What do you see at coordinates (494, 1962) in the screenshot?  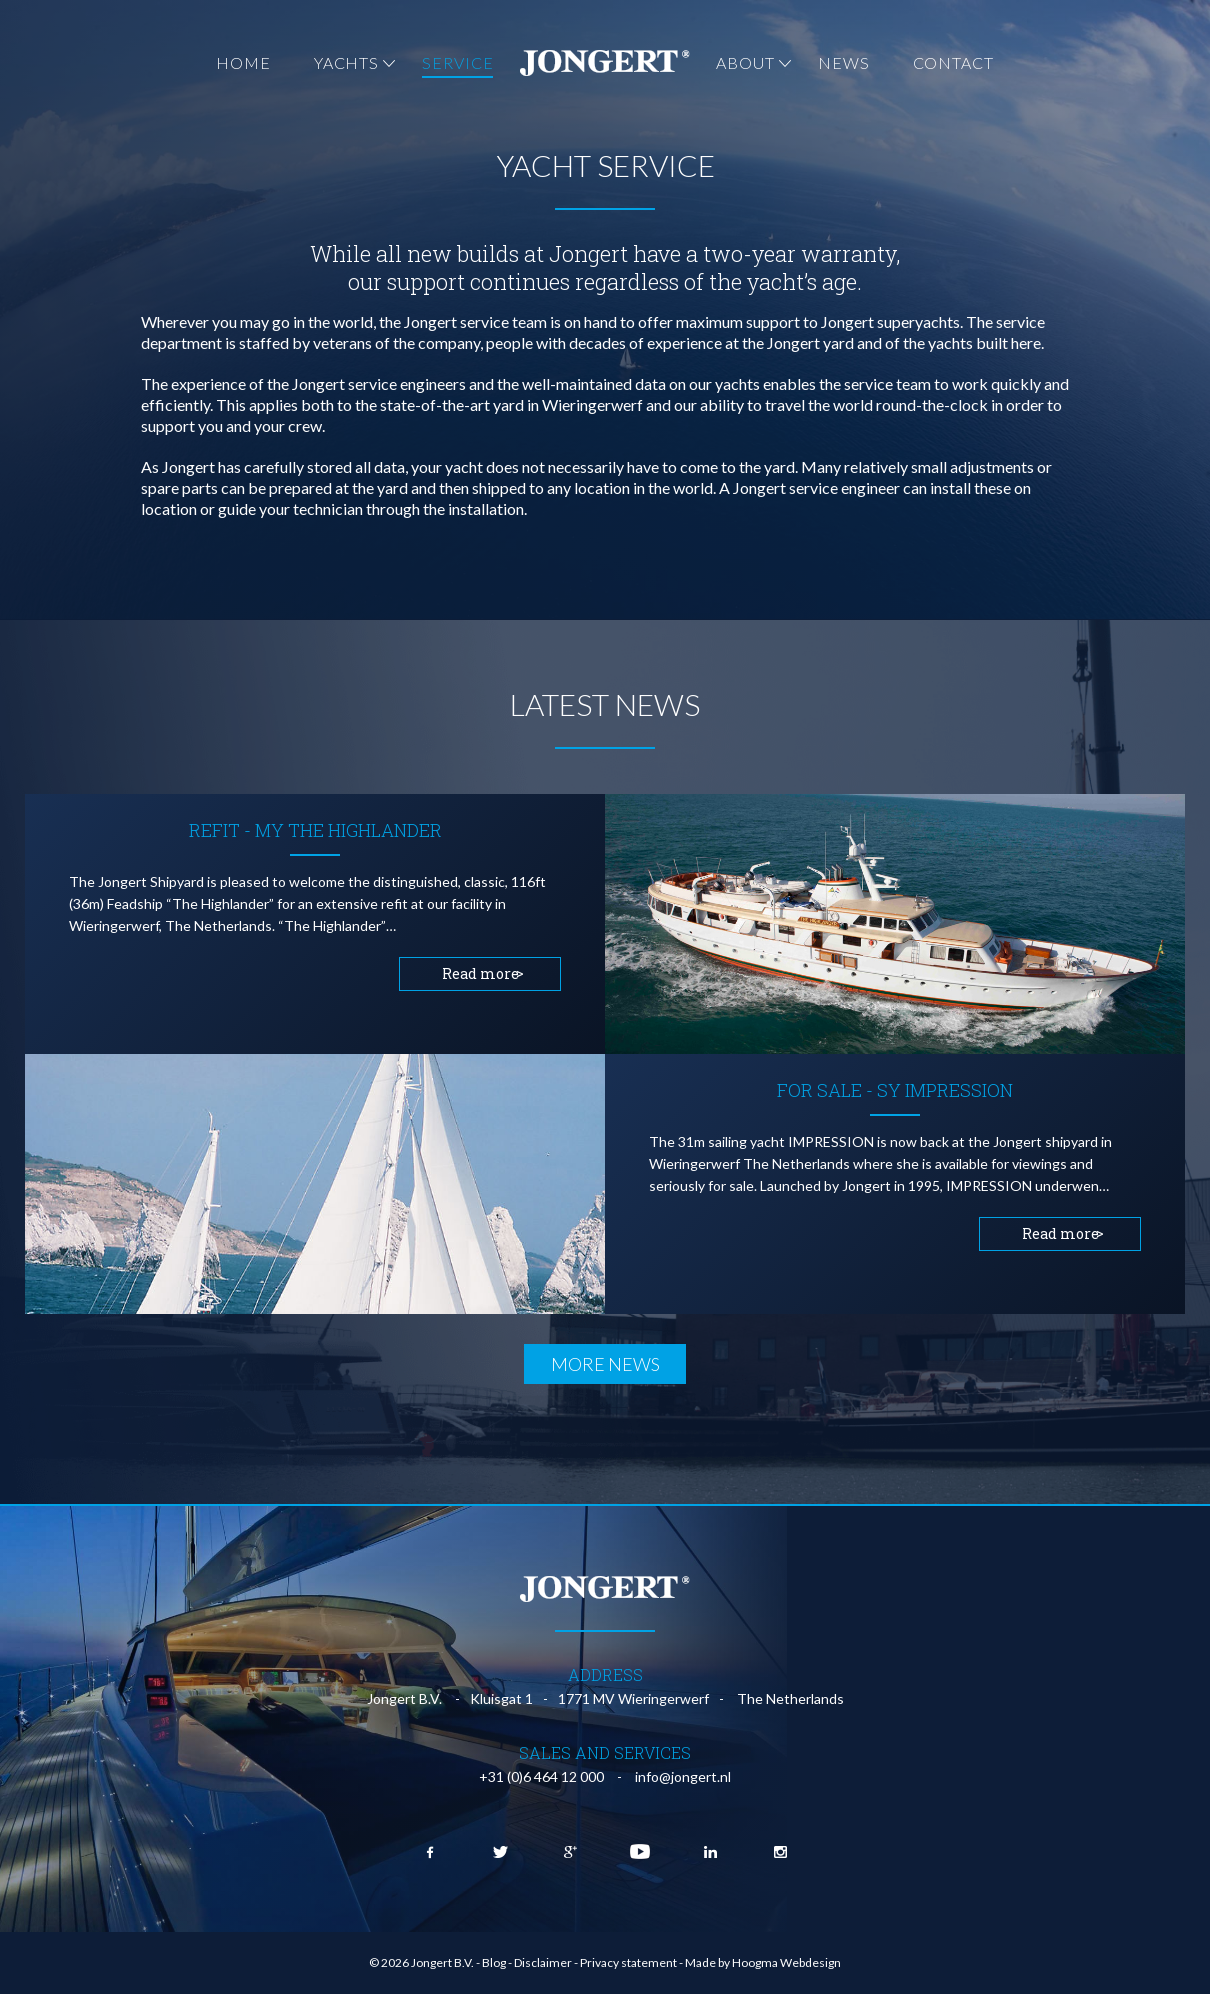 I see `Blog` at bounding box center [494, 1962].